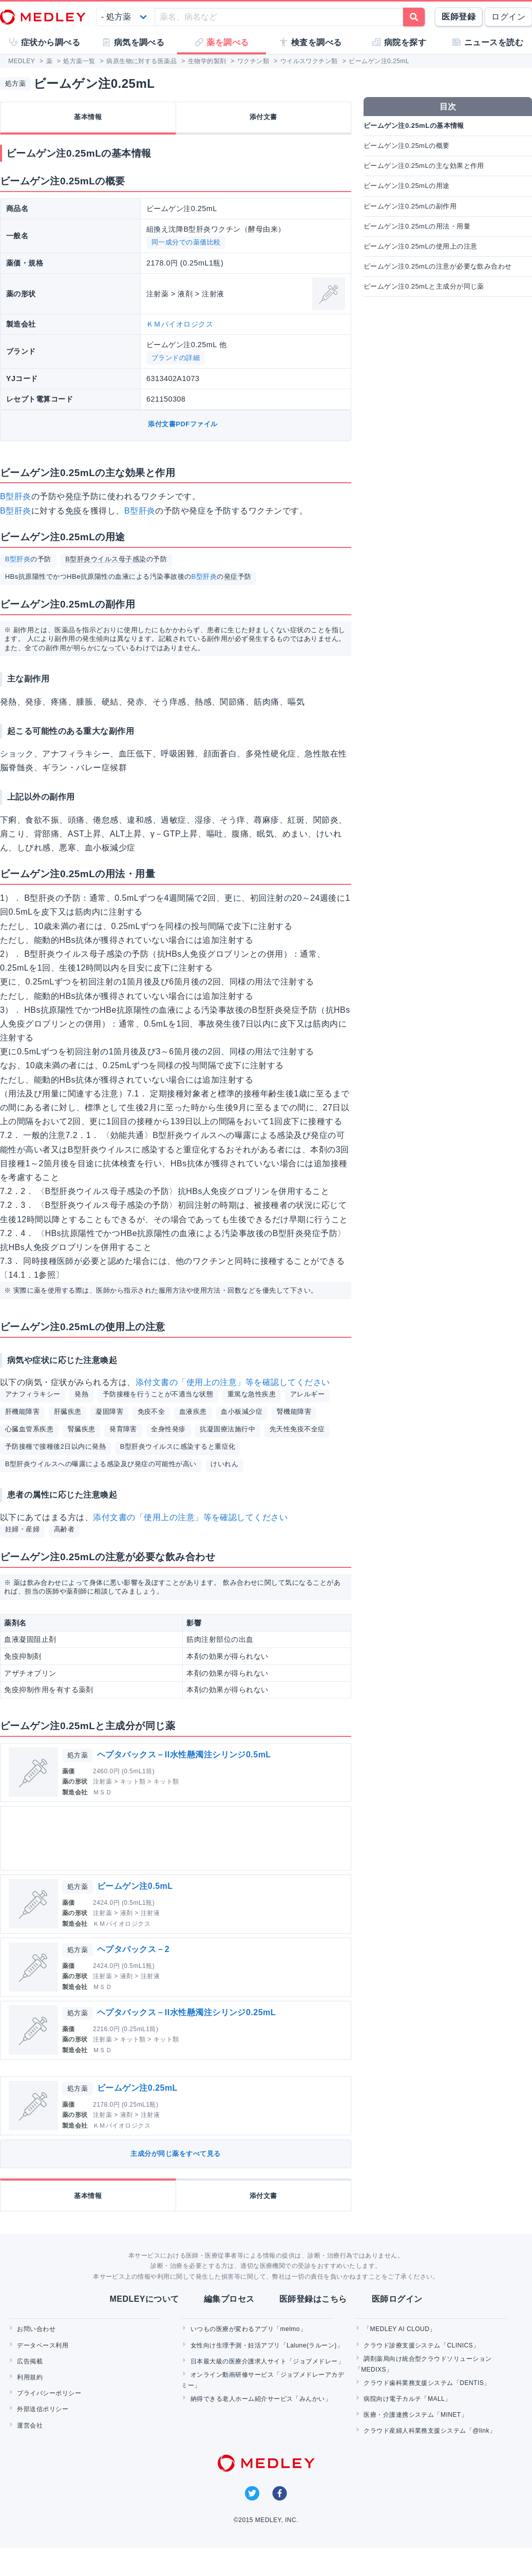 The image size is (532, 2576). What do you see at coordinates (407, 186) in the screenshot?
I see `ビームゲン注0.25mLの用途` at bounding box center [407, 186].